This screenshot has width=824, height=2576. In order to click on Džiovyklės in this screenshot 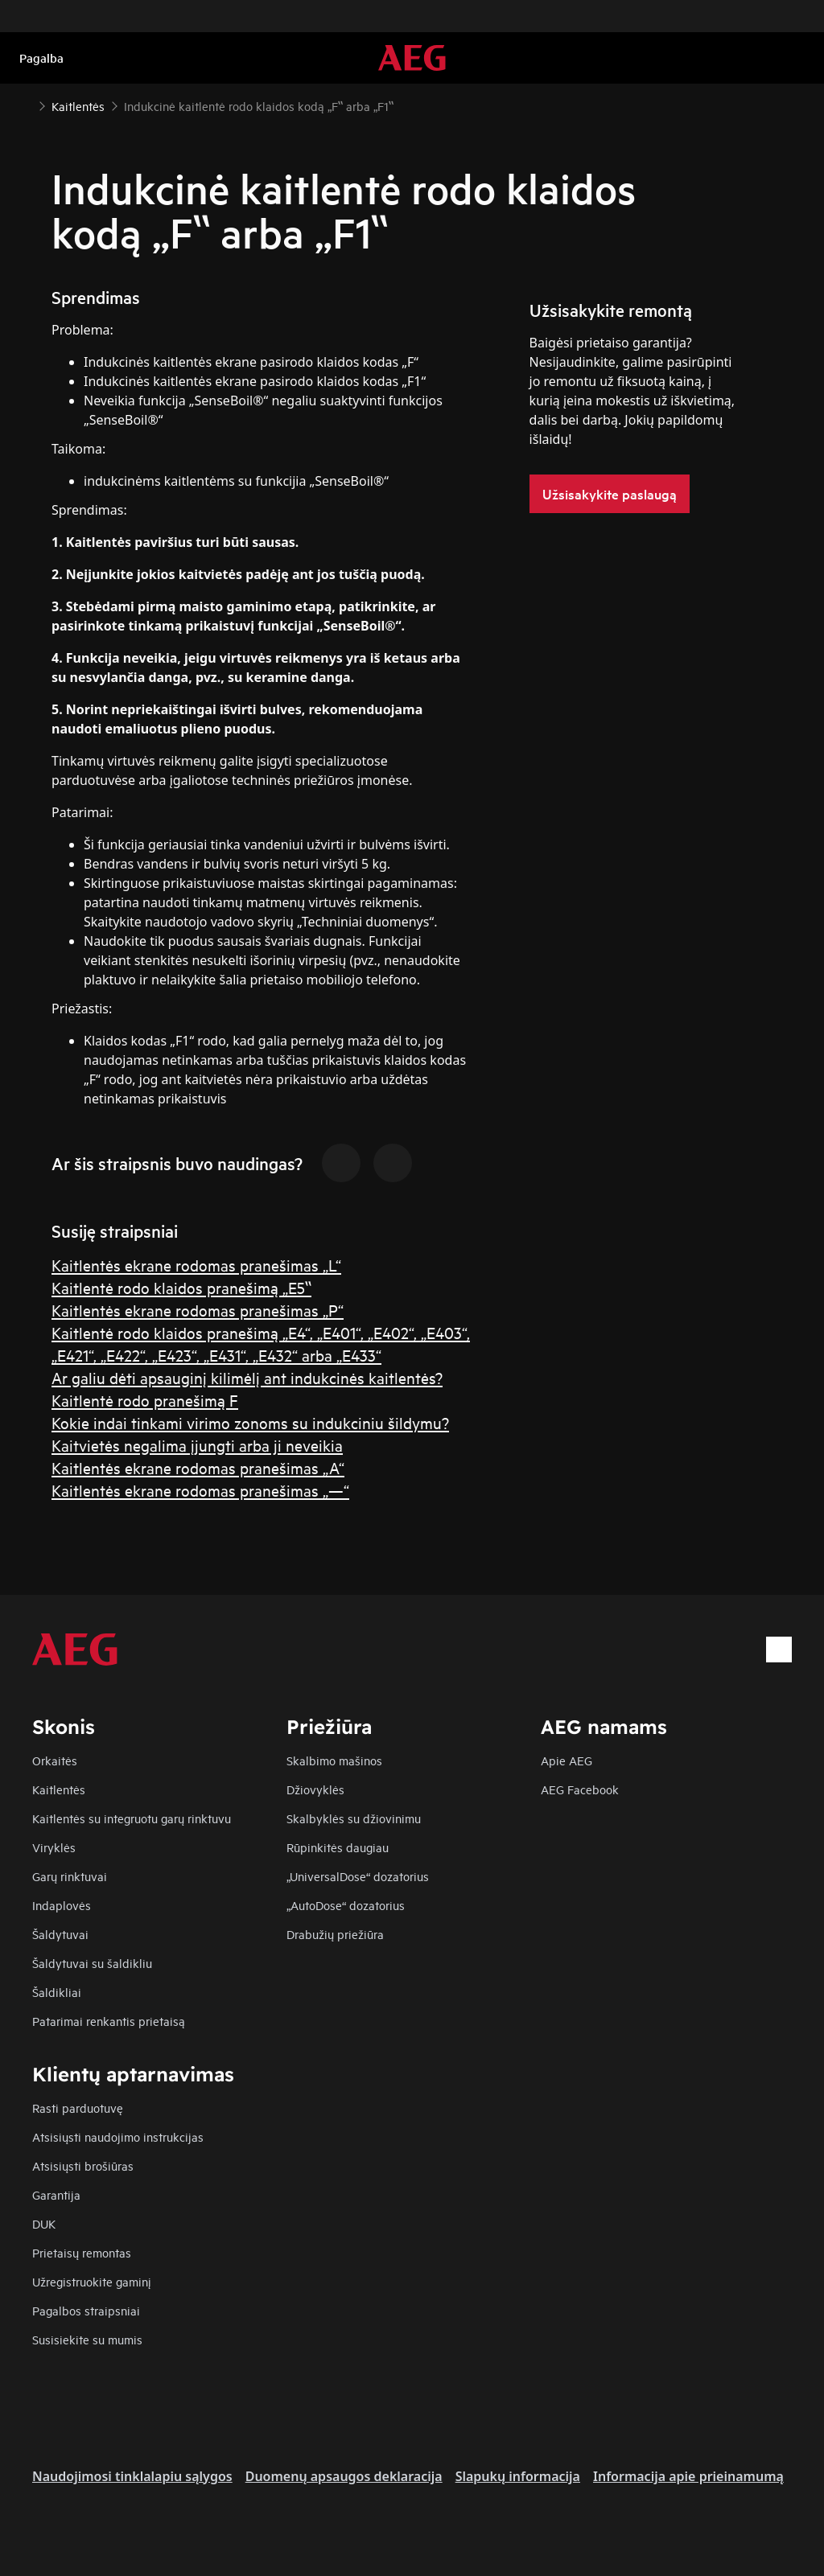, I will do `click(315, 1789)`.